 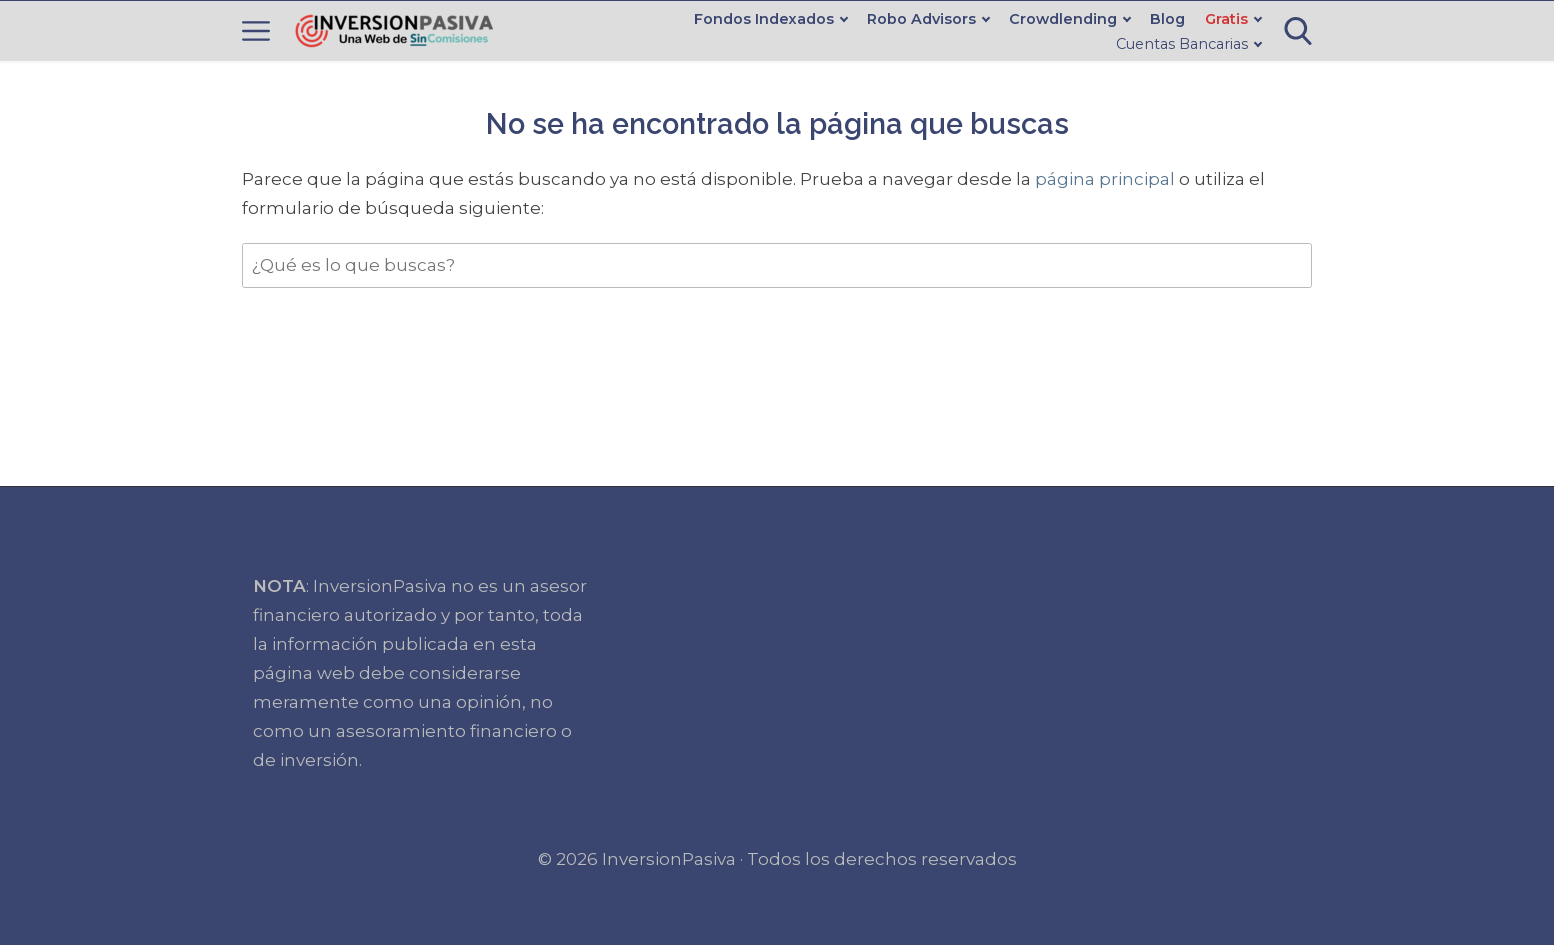 What do you see at coordinates (1107, 179) in the screenshot?
I see `página principal` at bounding box center [1107, 179].